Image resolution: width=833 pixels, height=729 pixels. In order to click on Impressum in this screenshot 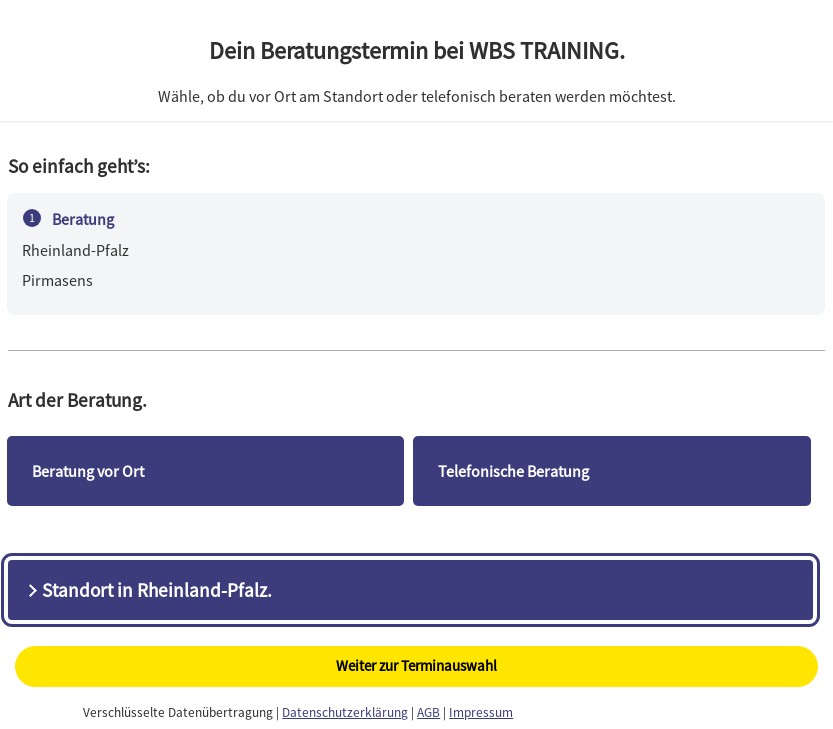, I will do `click(481, 712)`.